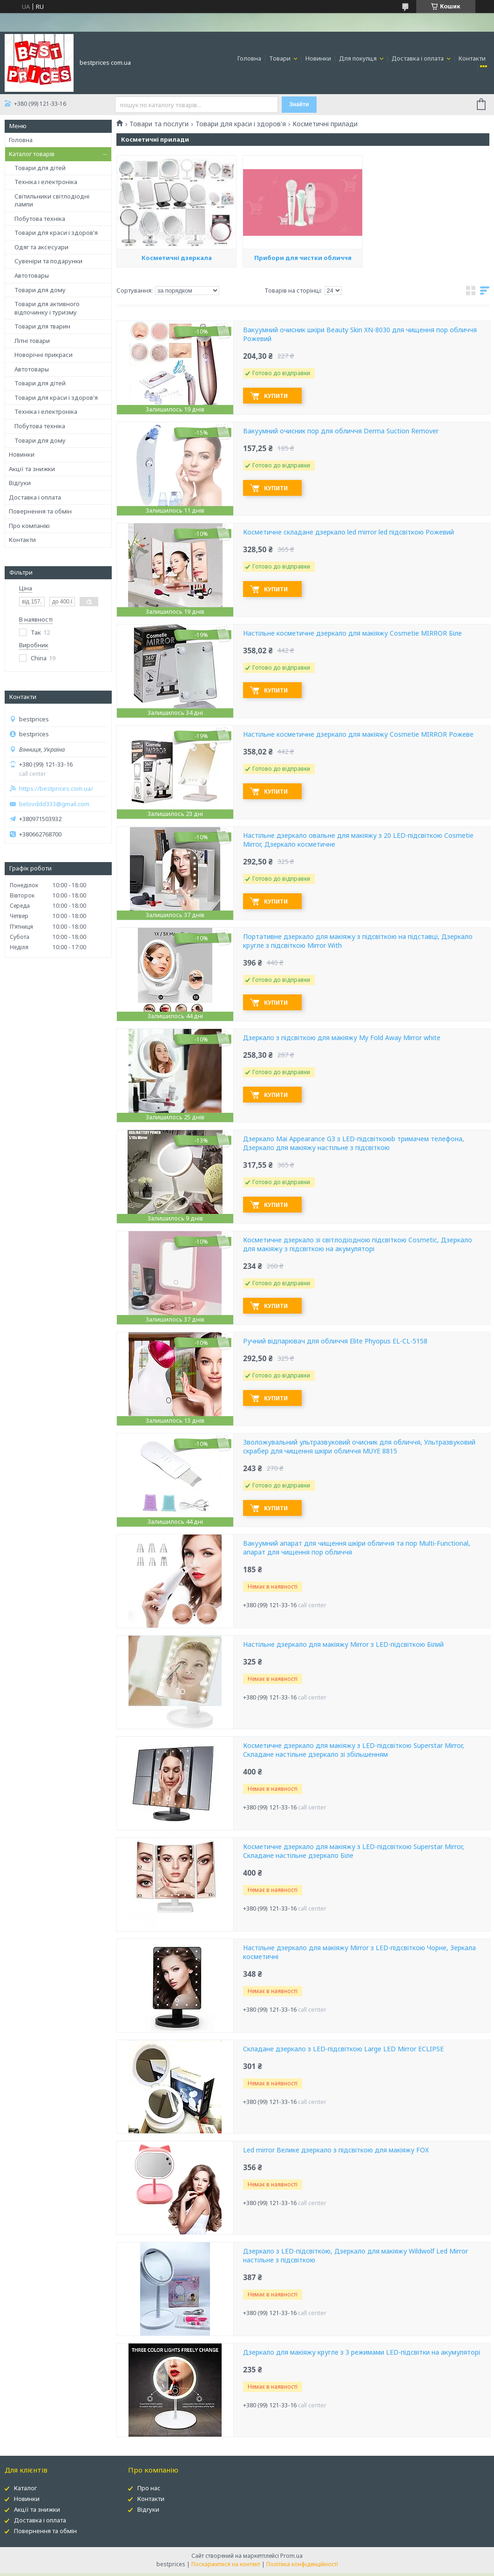 The width and height of the screenshot is (494, 2576). Describe the element at coordinates (54, 804) in the screenshot. I see `belovddd333@gmail.com` at that location.